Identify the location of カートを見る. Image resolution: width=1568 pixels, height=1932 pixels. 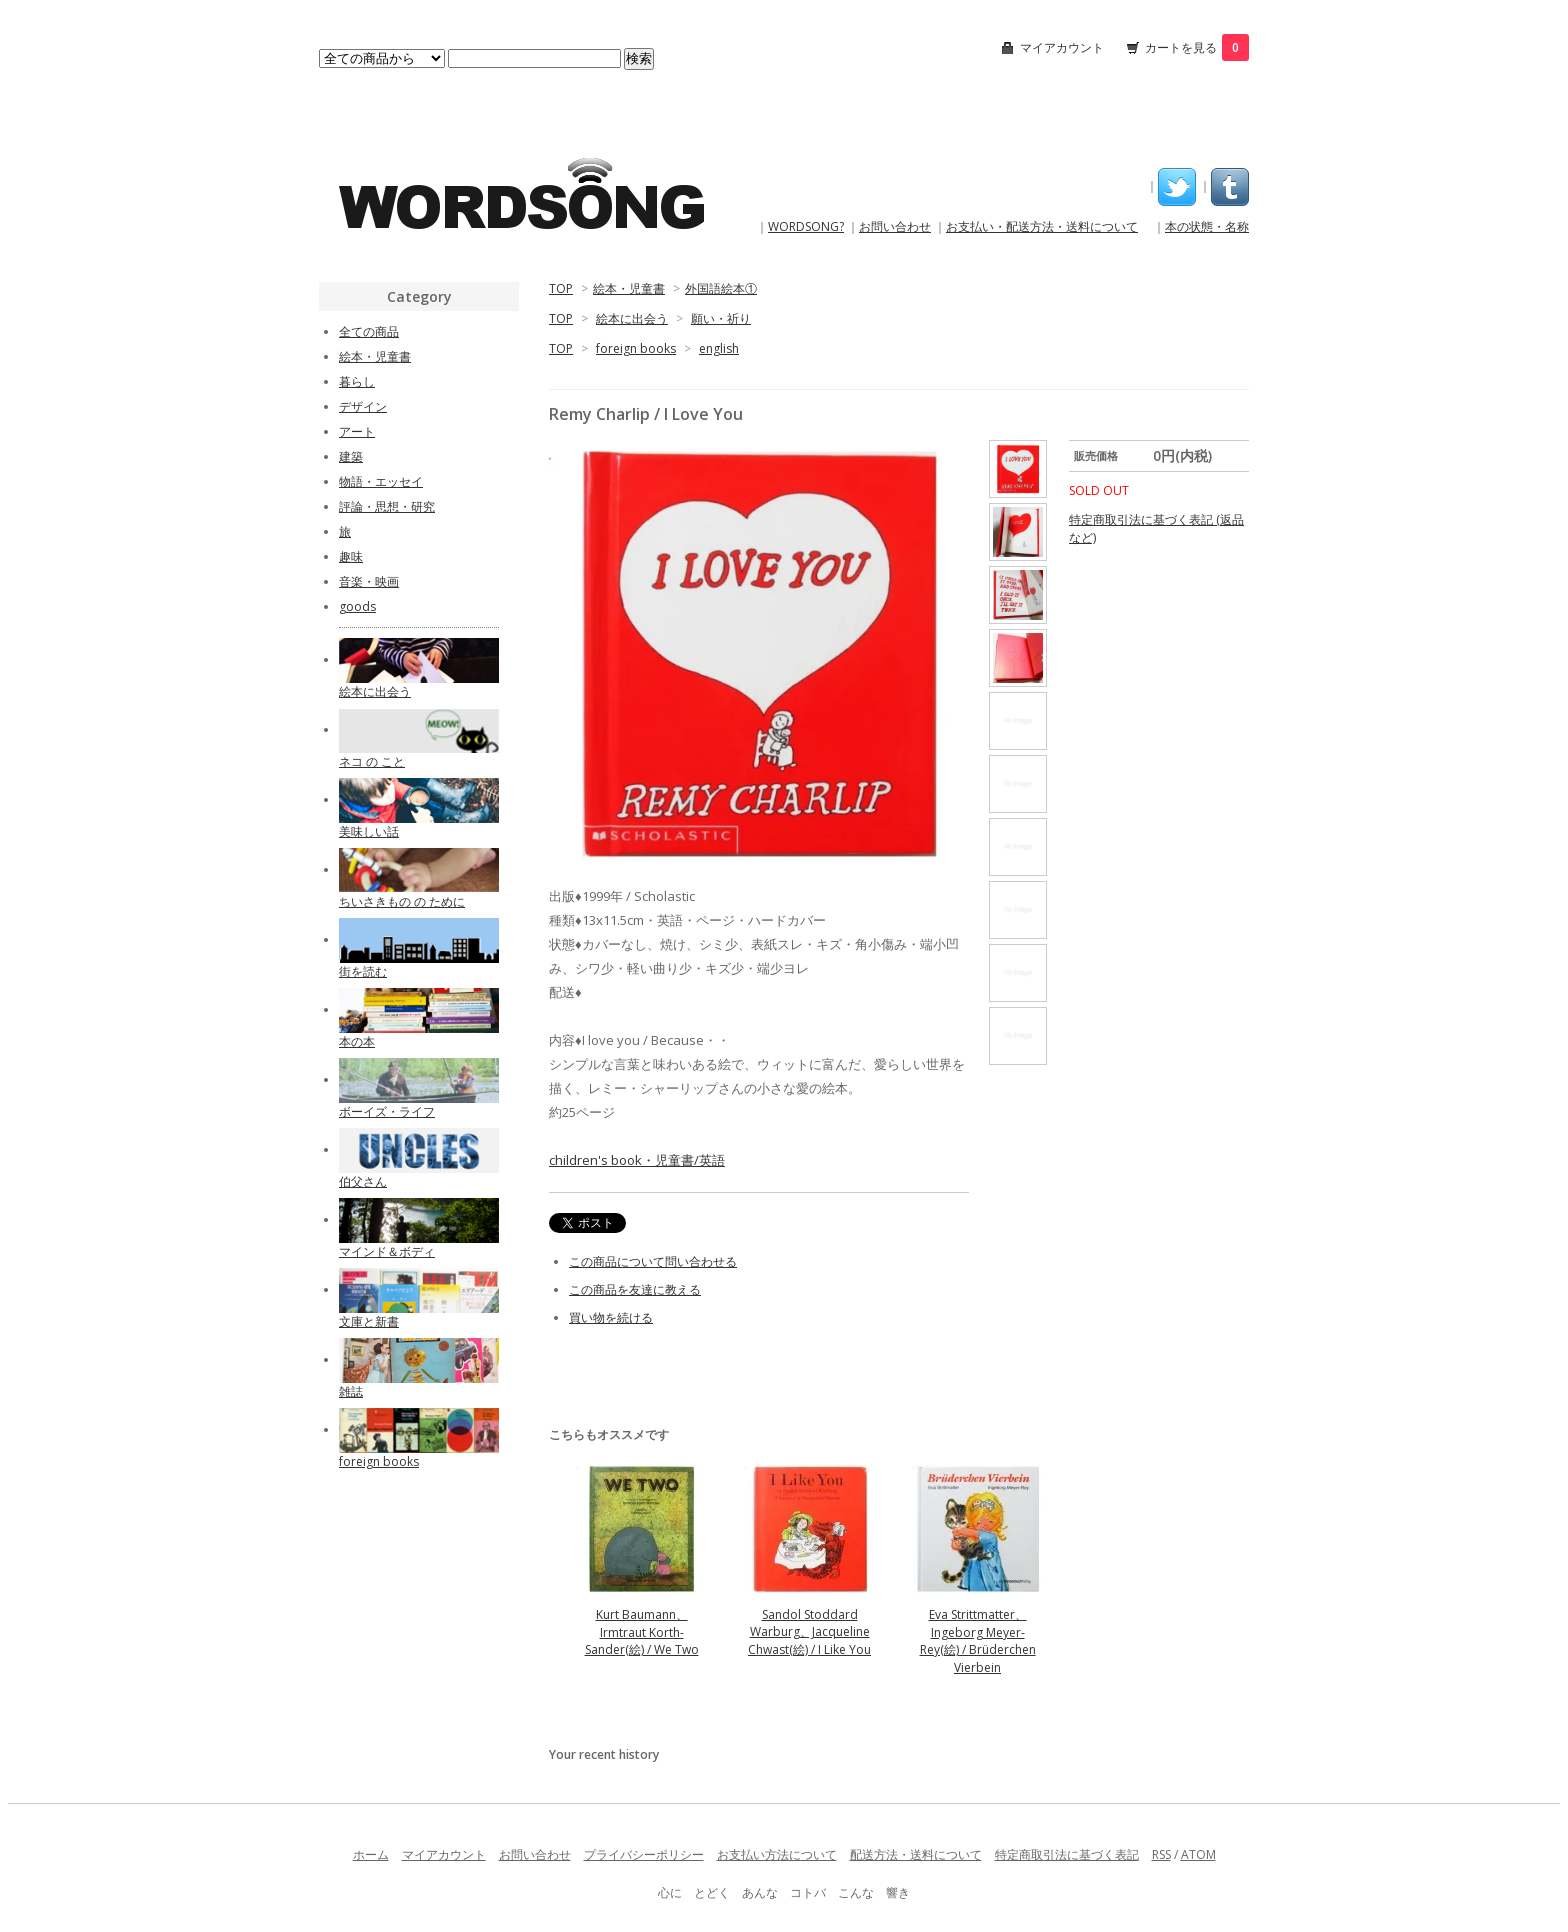
(1197, 47).